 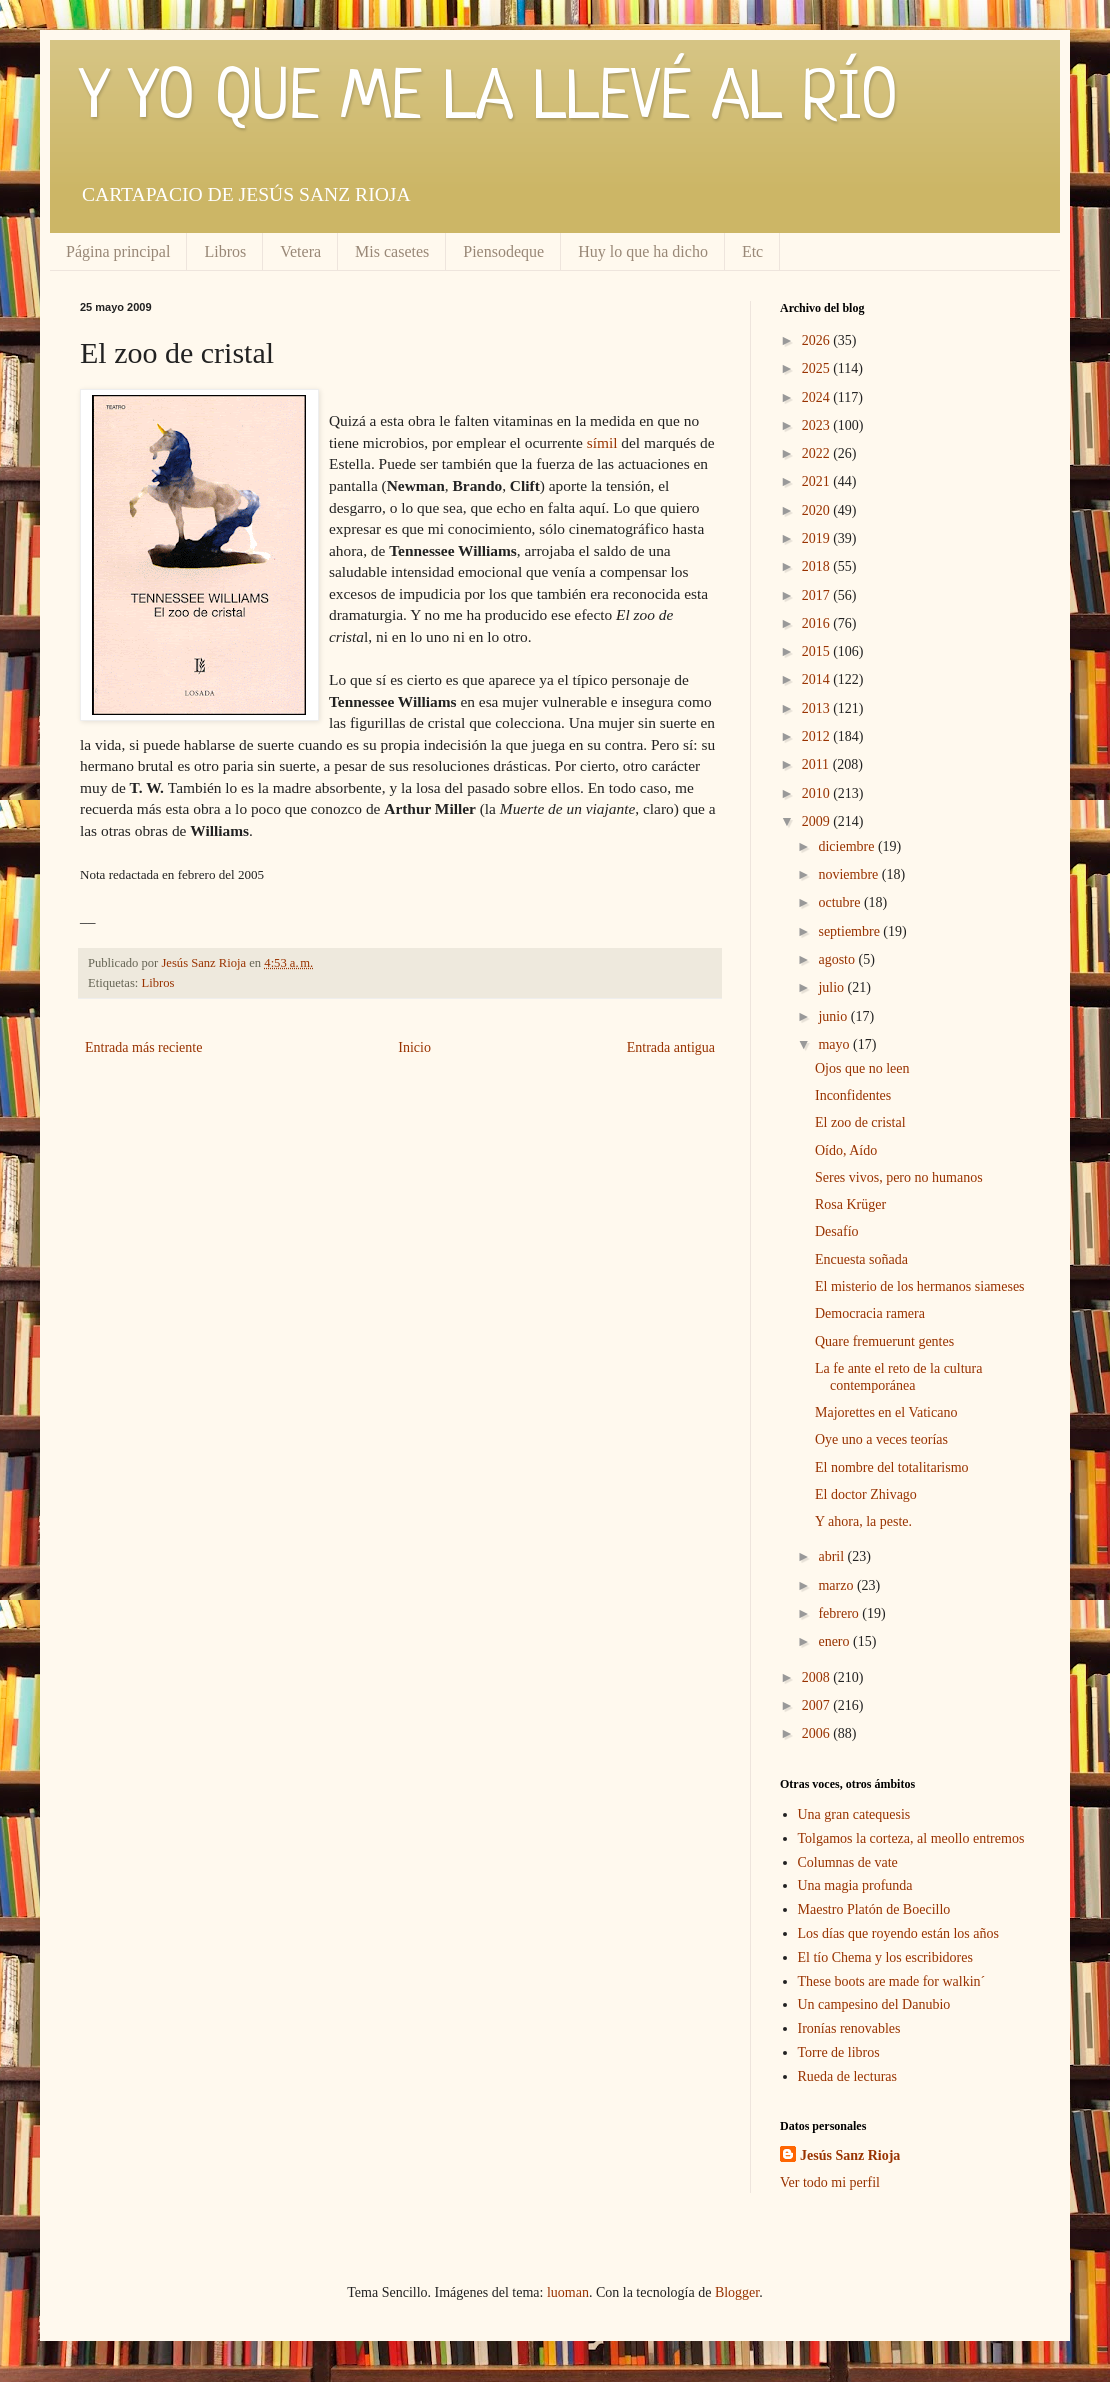 What do you see at coordinates (818, 708) in the screenshot?
I see `2013` at bounding box center [818, 708].